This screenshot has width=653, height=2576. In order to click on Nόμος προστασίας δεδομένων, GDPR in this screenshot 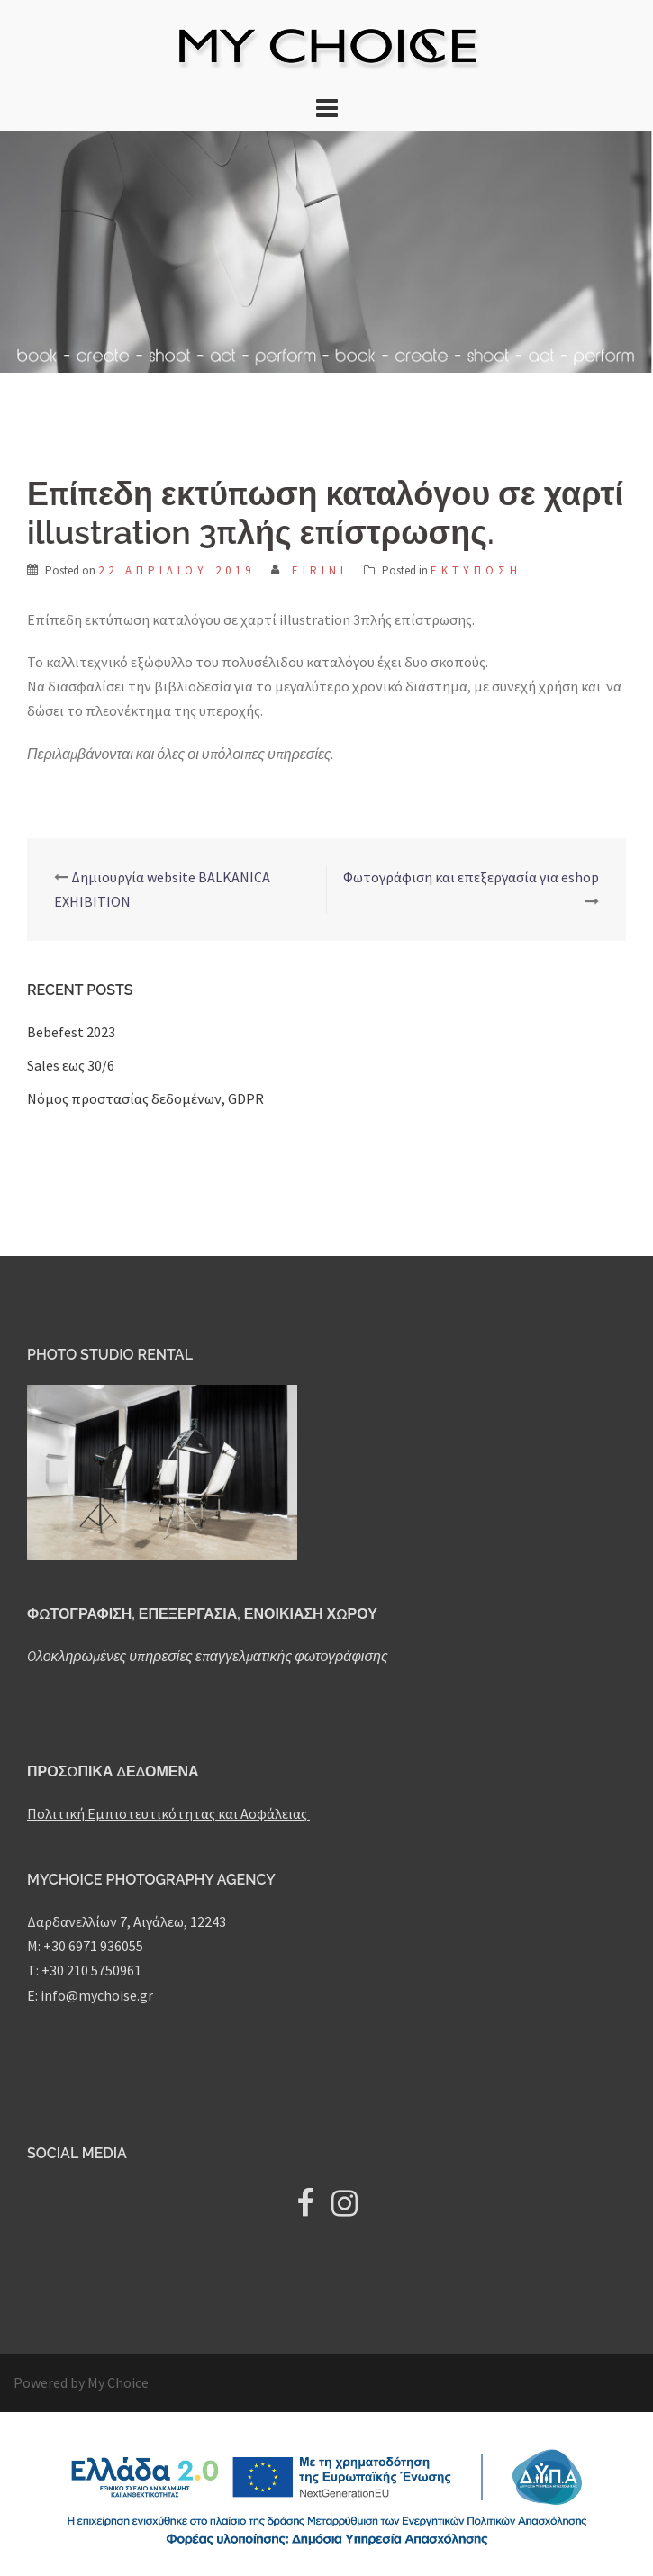, I will do `click(145, 1098)`.